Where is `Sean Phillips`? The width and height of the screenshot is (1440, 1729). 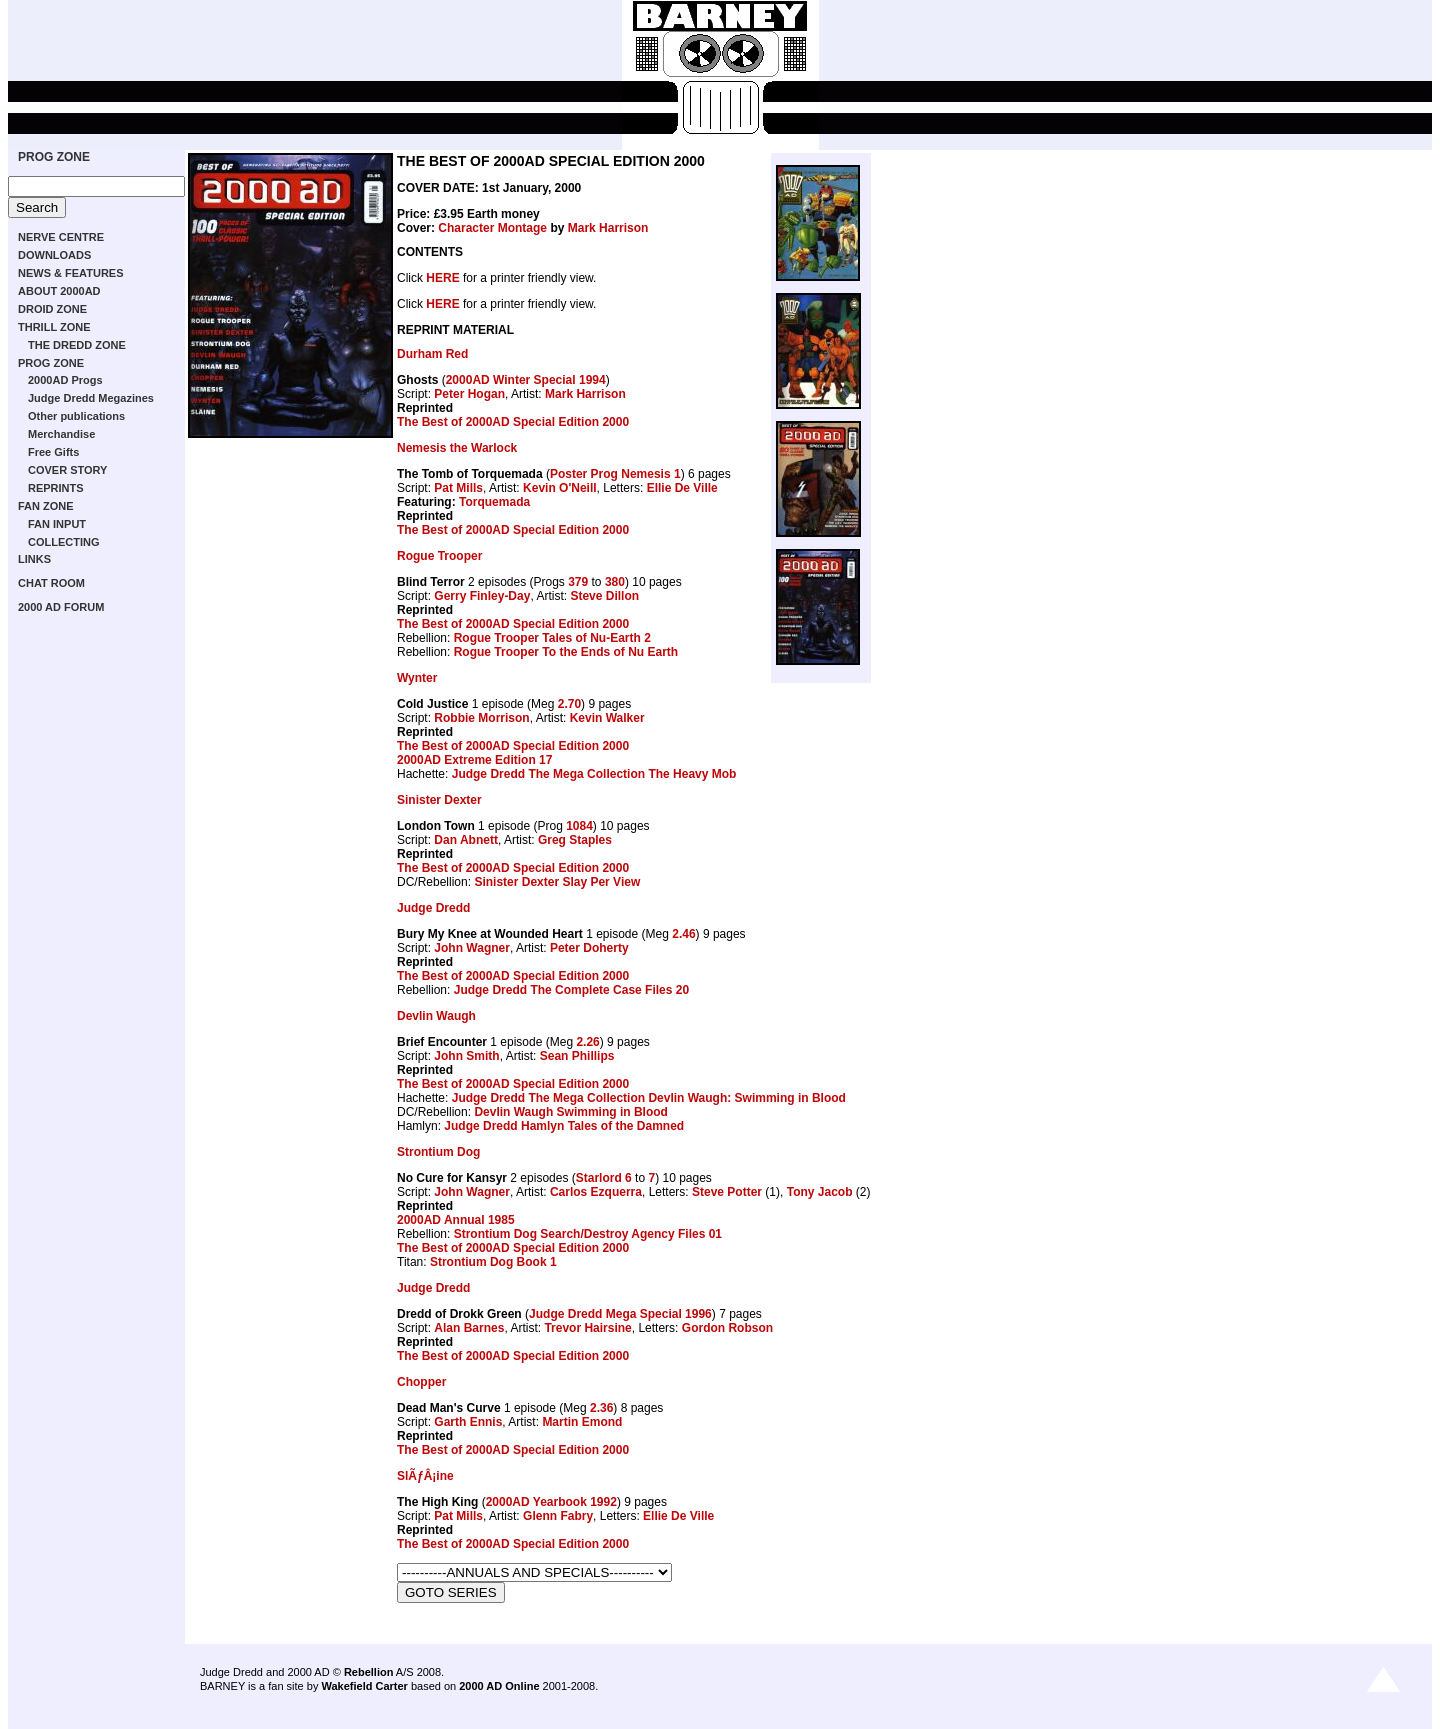
Sean Phillips is located at coordinates (577, 1056).